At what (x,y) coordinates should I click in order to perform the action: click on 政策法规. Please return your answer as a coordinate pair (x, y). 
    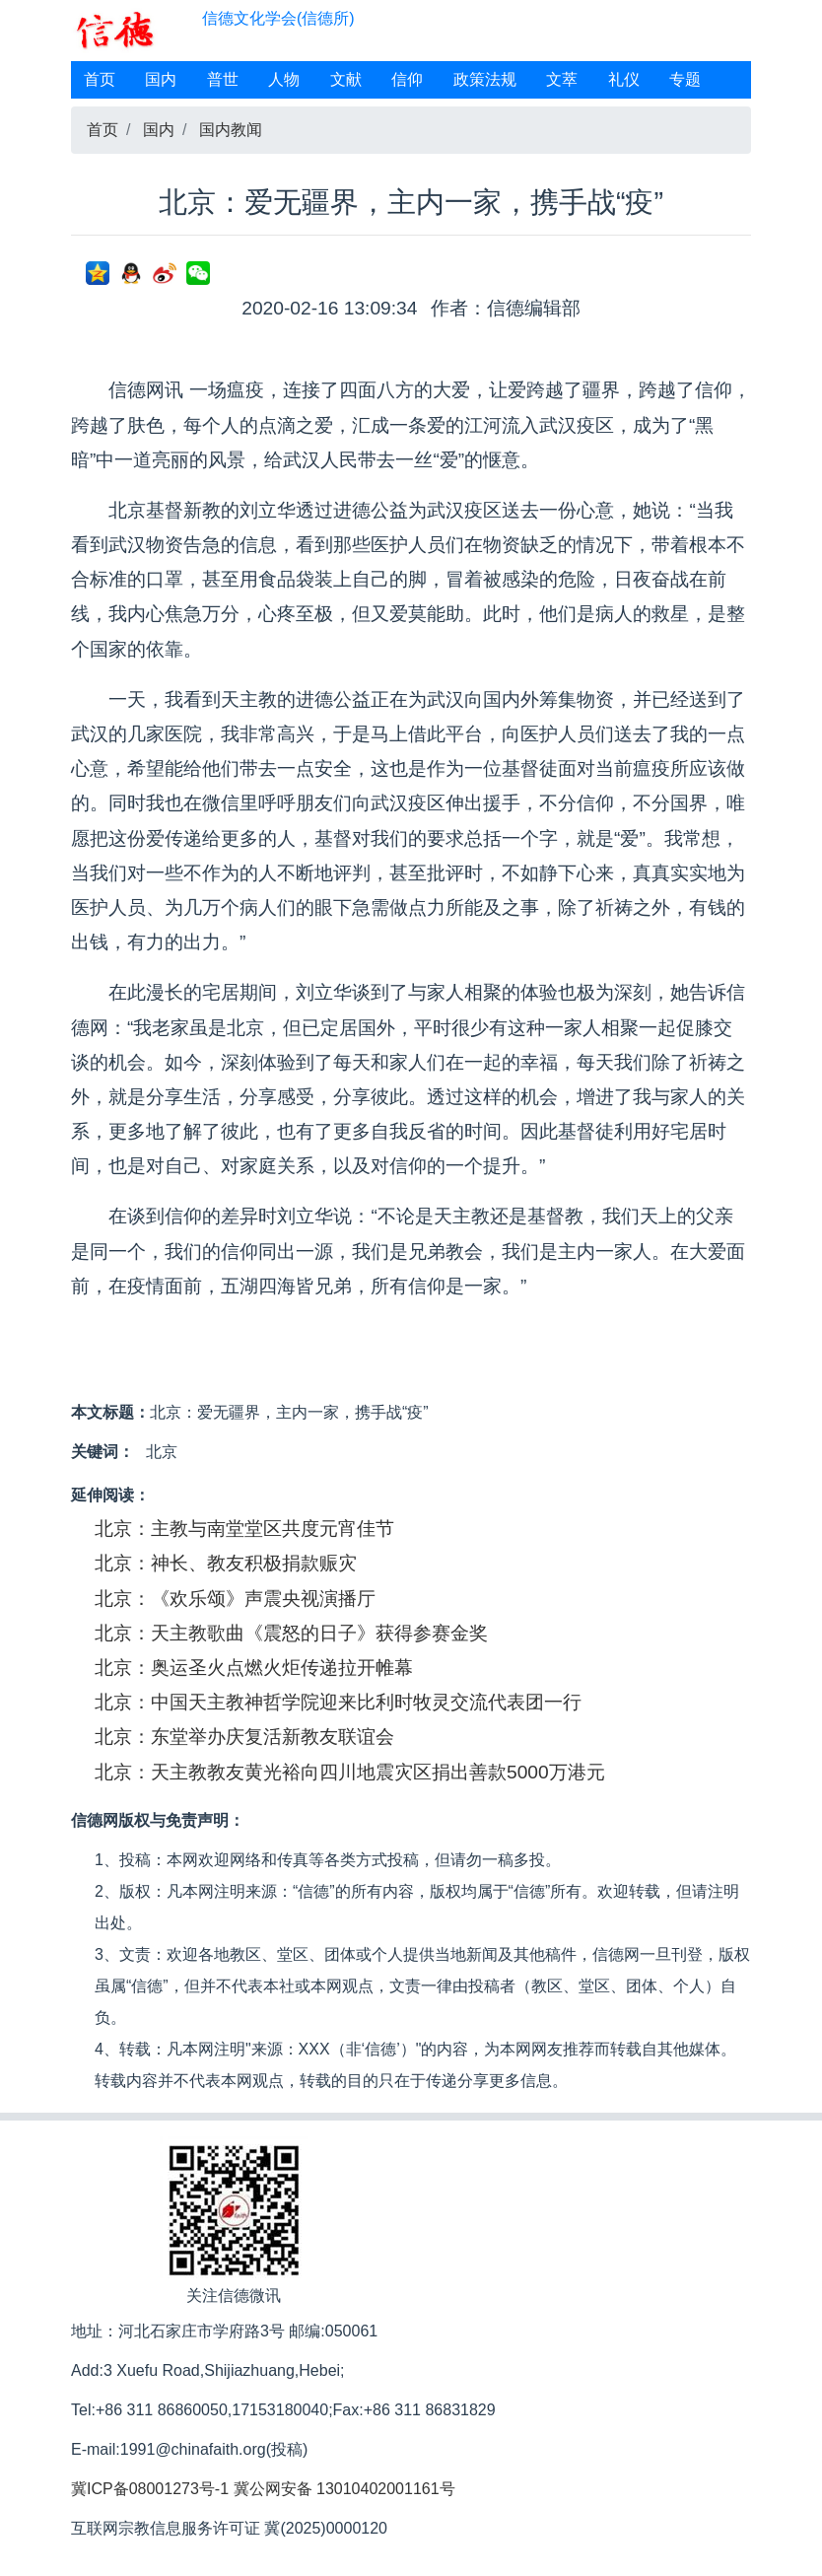
    Looking at the image, I should click on (484, 79).